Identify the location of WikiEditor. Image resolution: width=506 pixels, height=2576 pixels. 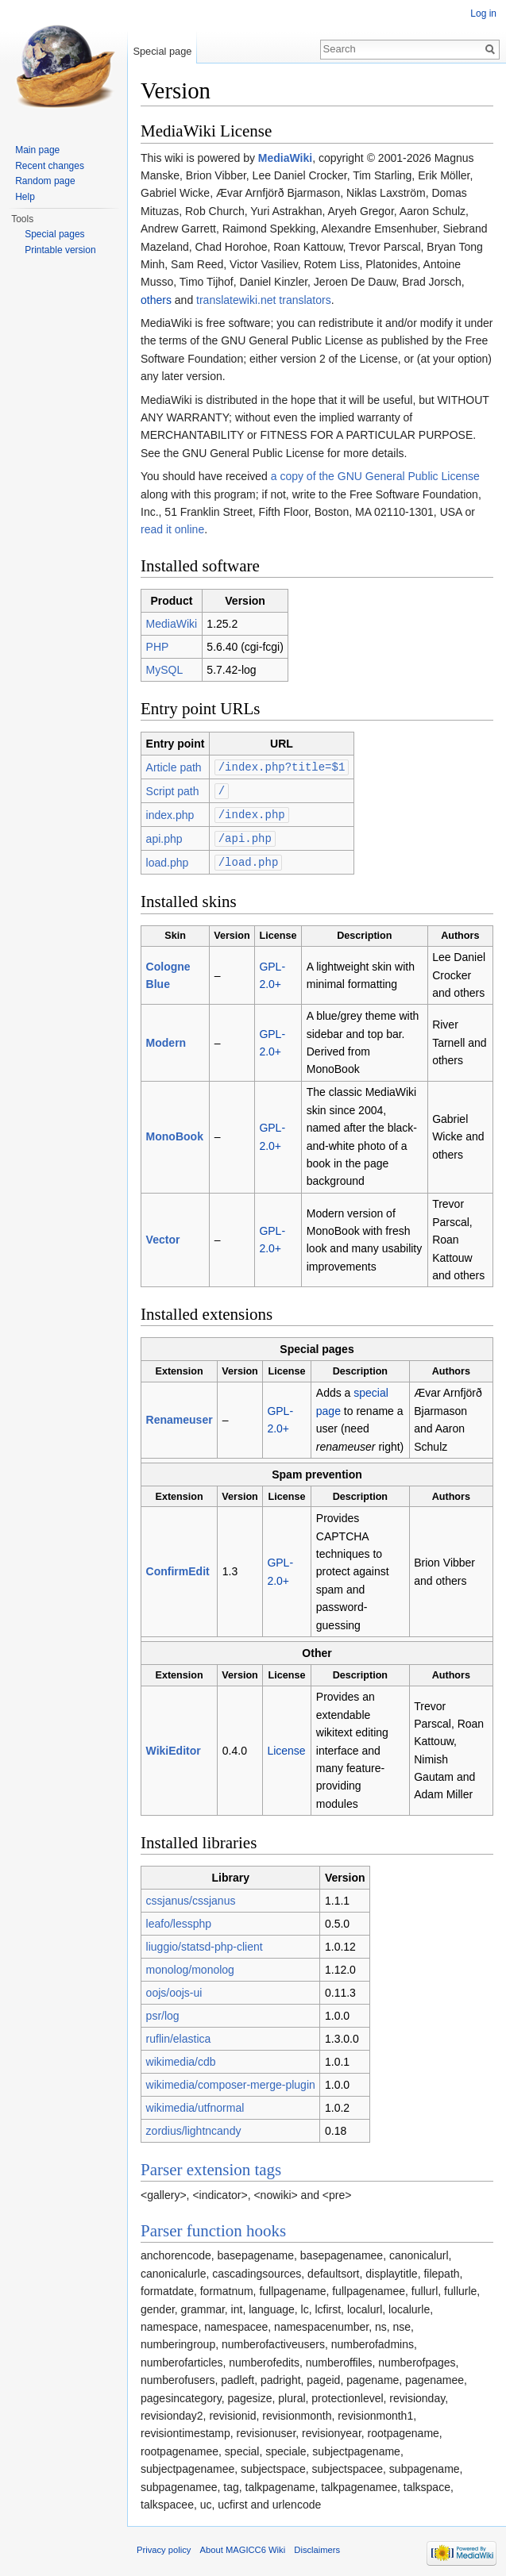
(173, 1746).